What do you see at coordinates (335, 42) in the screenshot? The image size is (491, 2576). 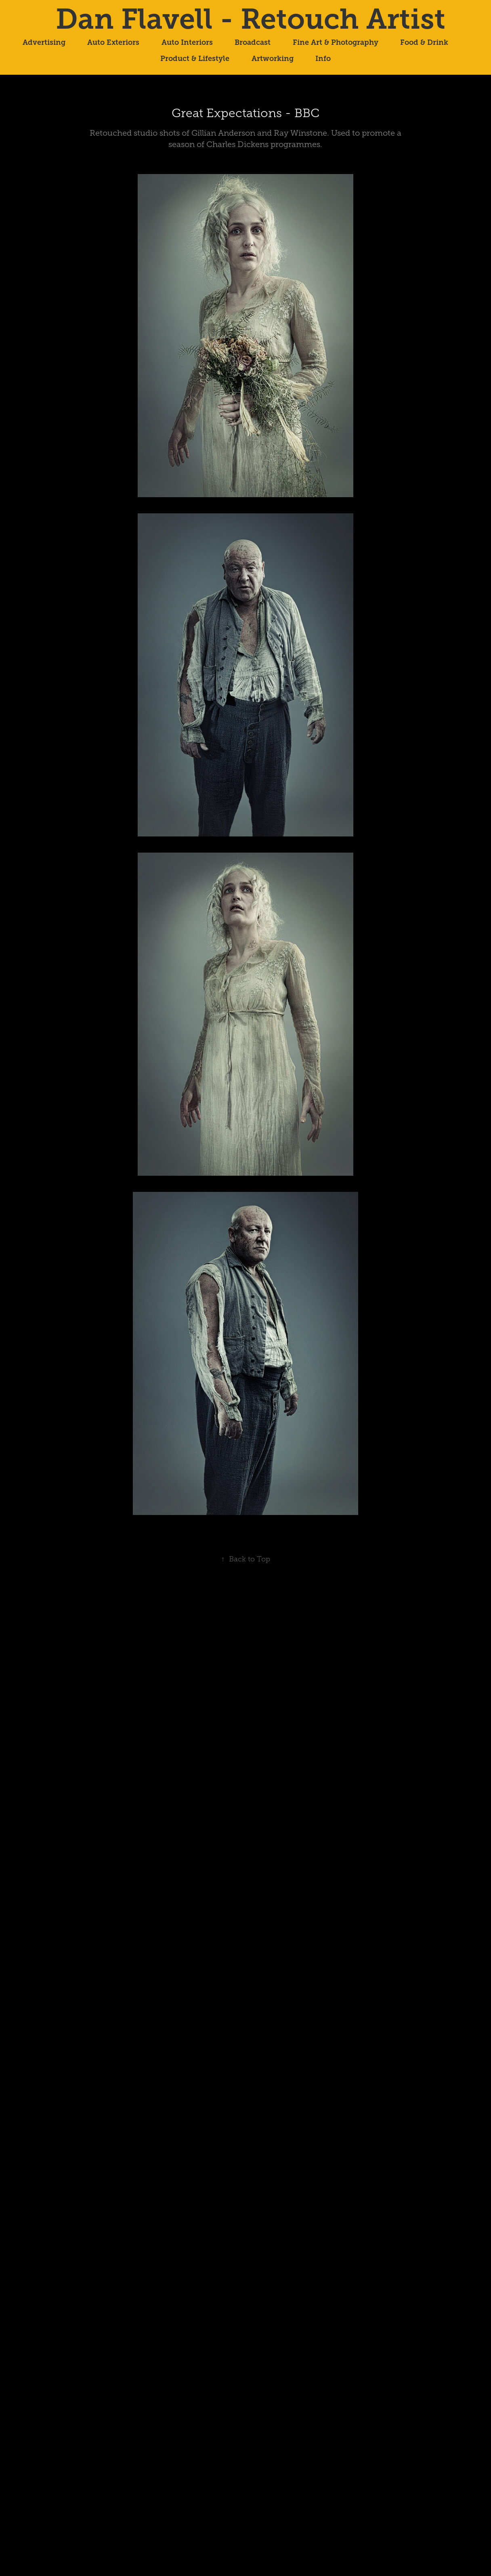 I see `Fine Art & Photography` at bounding box center [335, 42].